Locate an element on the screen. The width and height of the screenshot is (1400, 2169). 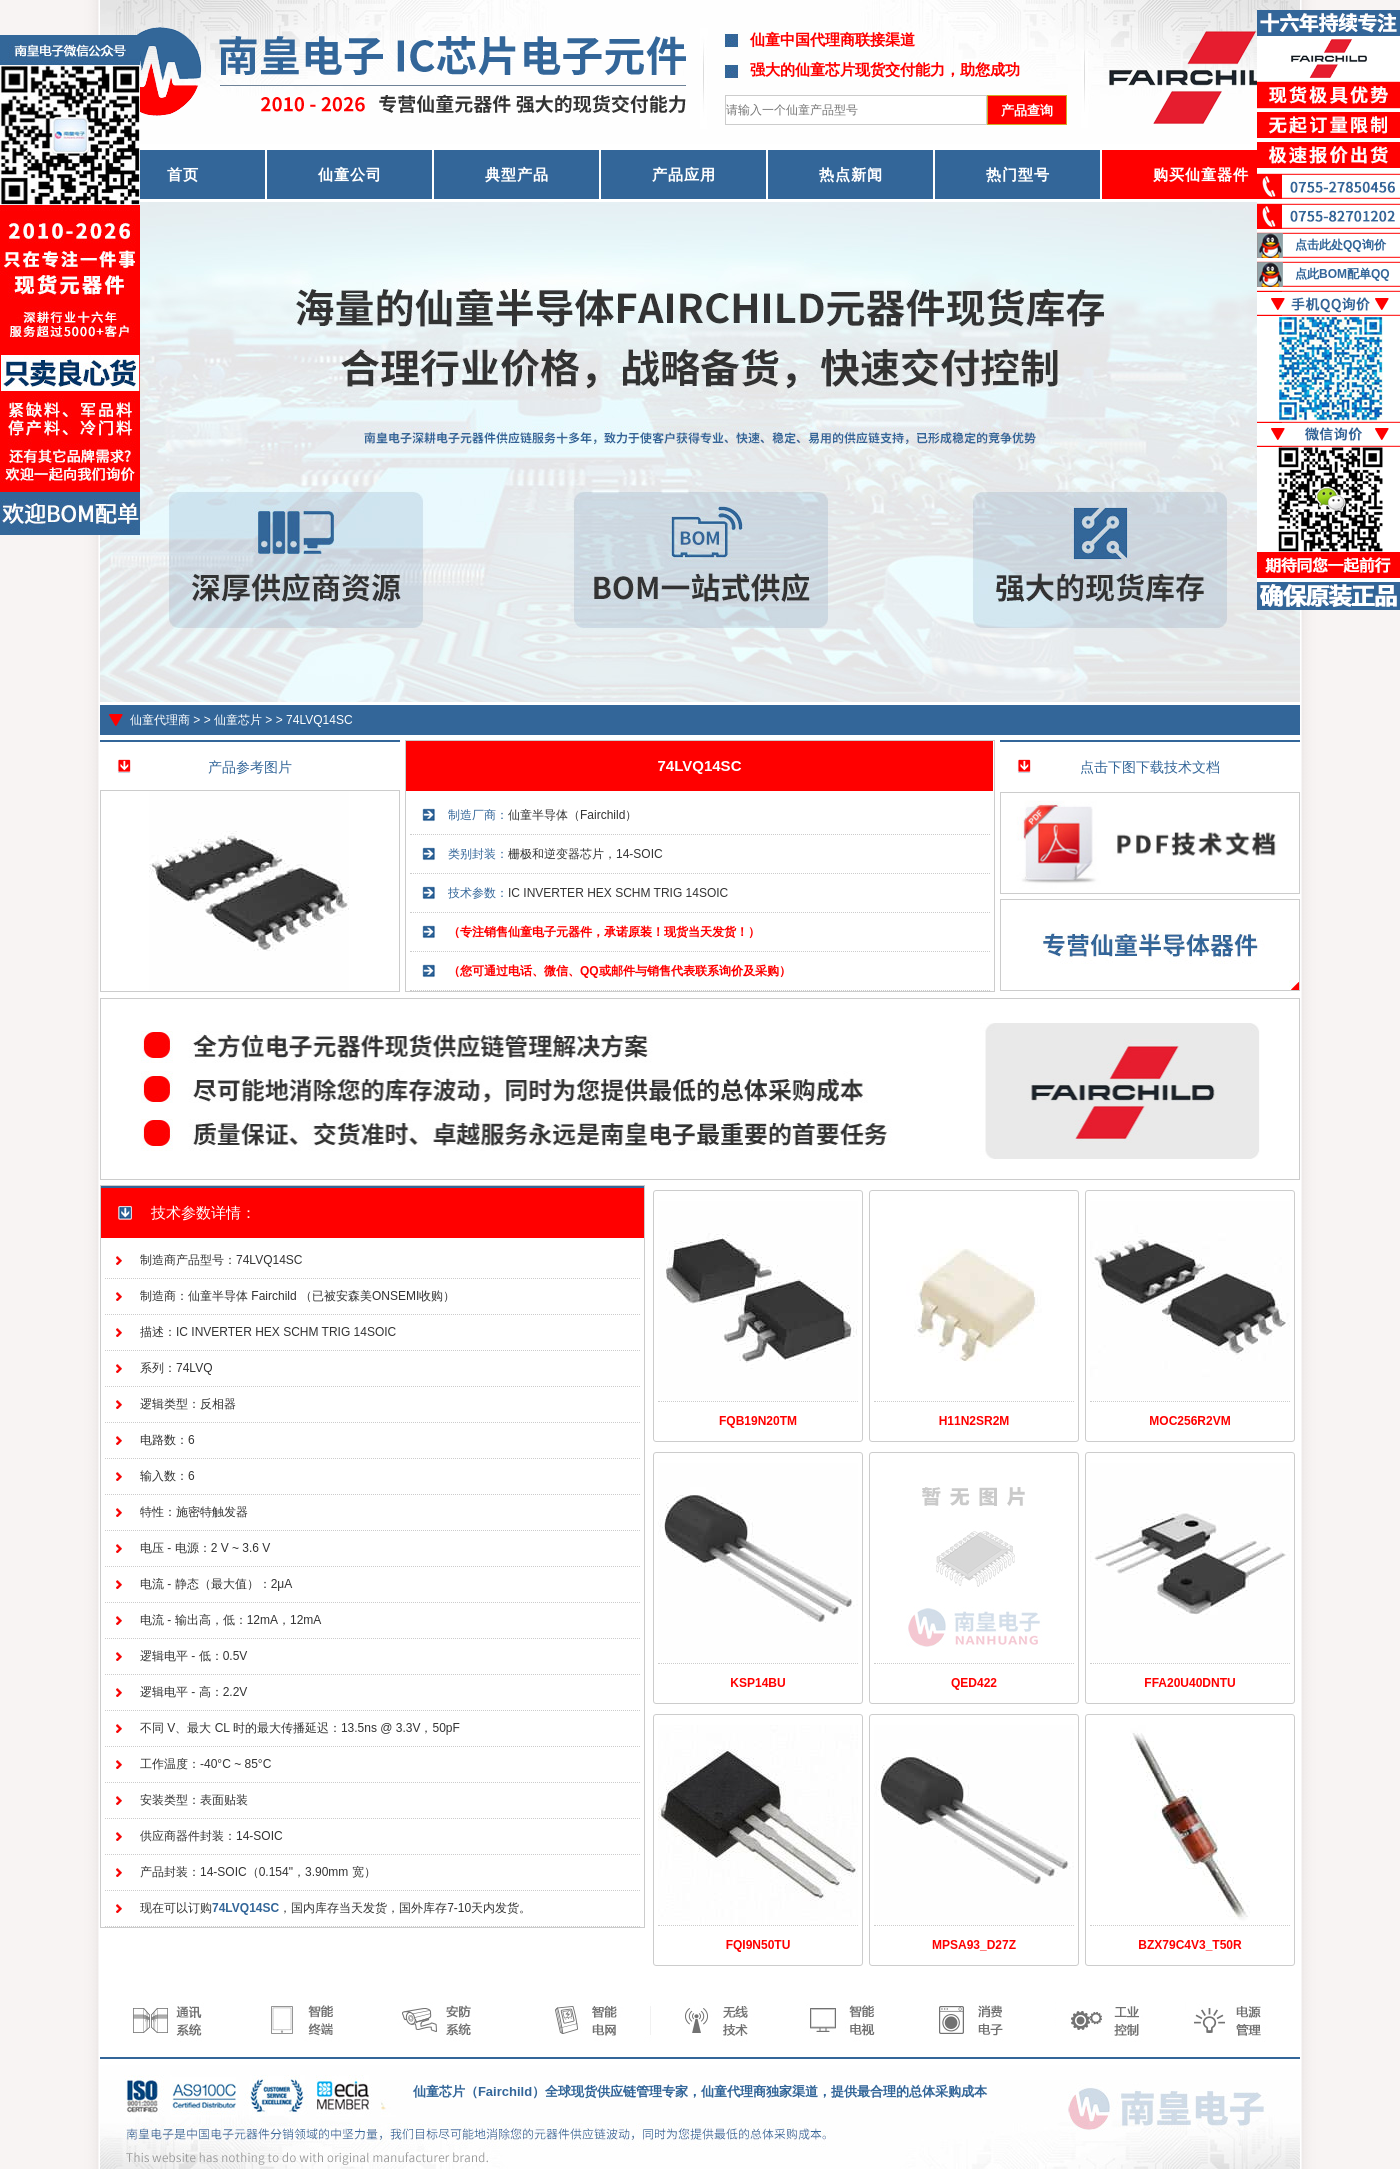
BZX79C4V3_T50R is located at coordinates (1189, 1945).